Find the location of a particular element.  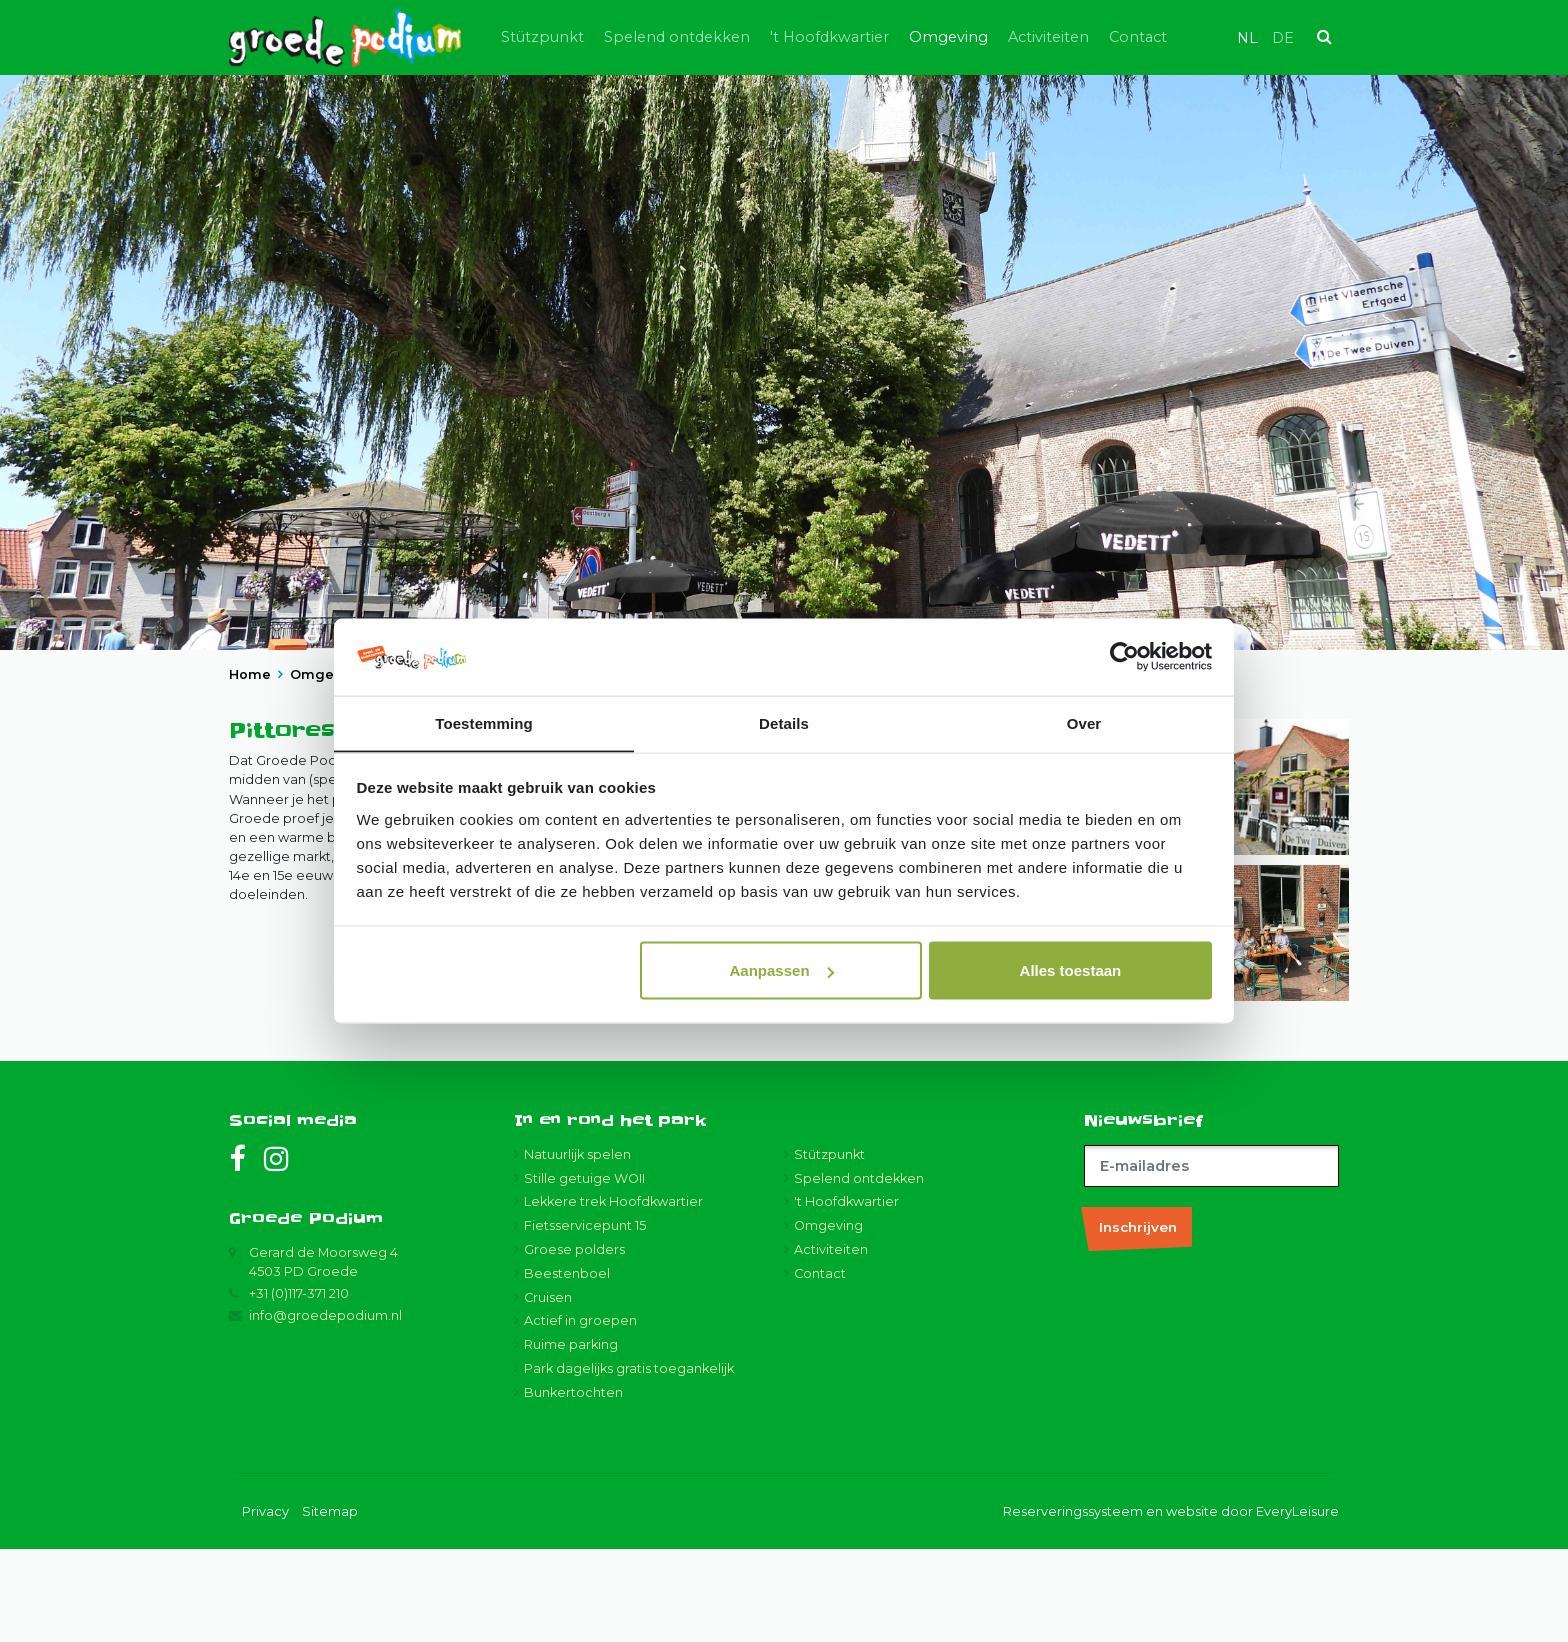

Natuurlijk spelen is located at coordinates (577, 1247).